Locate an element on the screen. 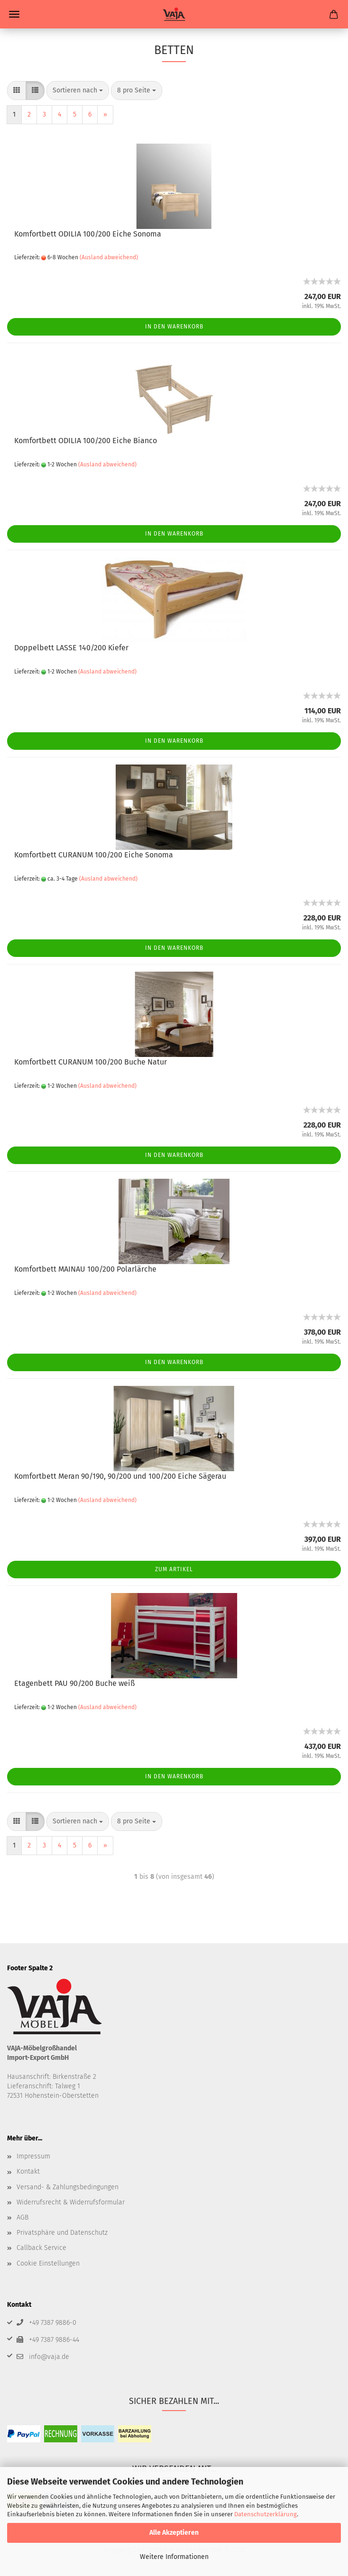  Komfortbett ODILIA 100/200 Eiche Sonoma is located at coordinates (87, 233).